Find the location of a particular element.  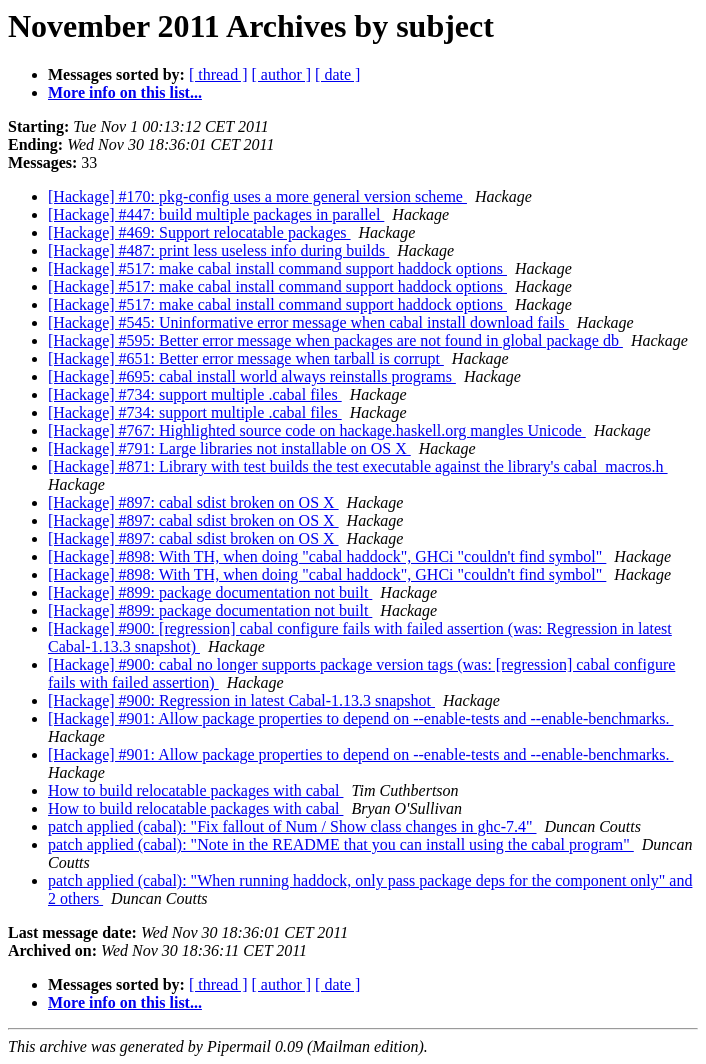

[Hackage] #651: Better error message when tarball is corrupt is located at coordinates (246, 358).